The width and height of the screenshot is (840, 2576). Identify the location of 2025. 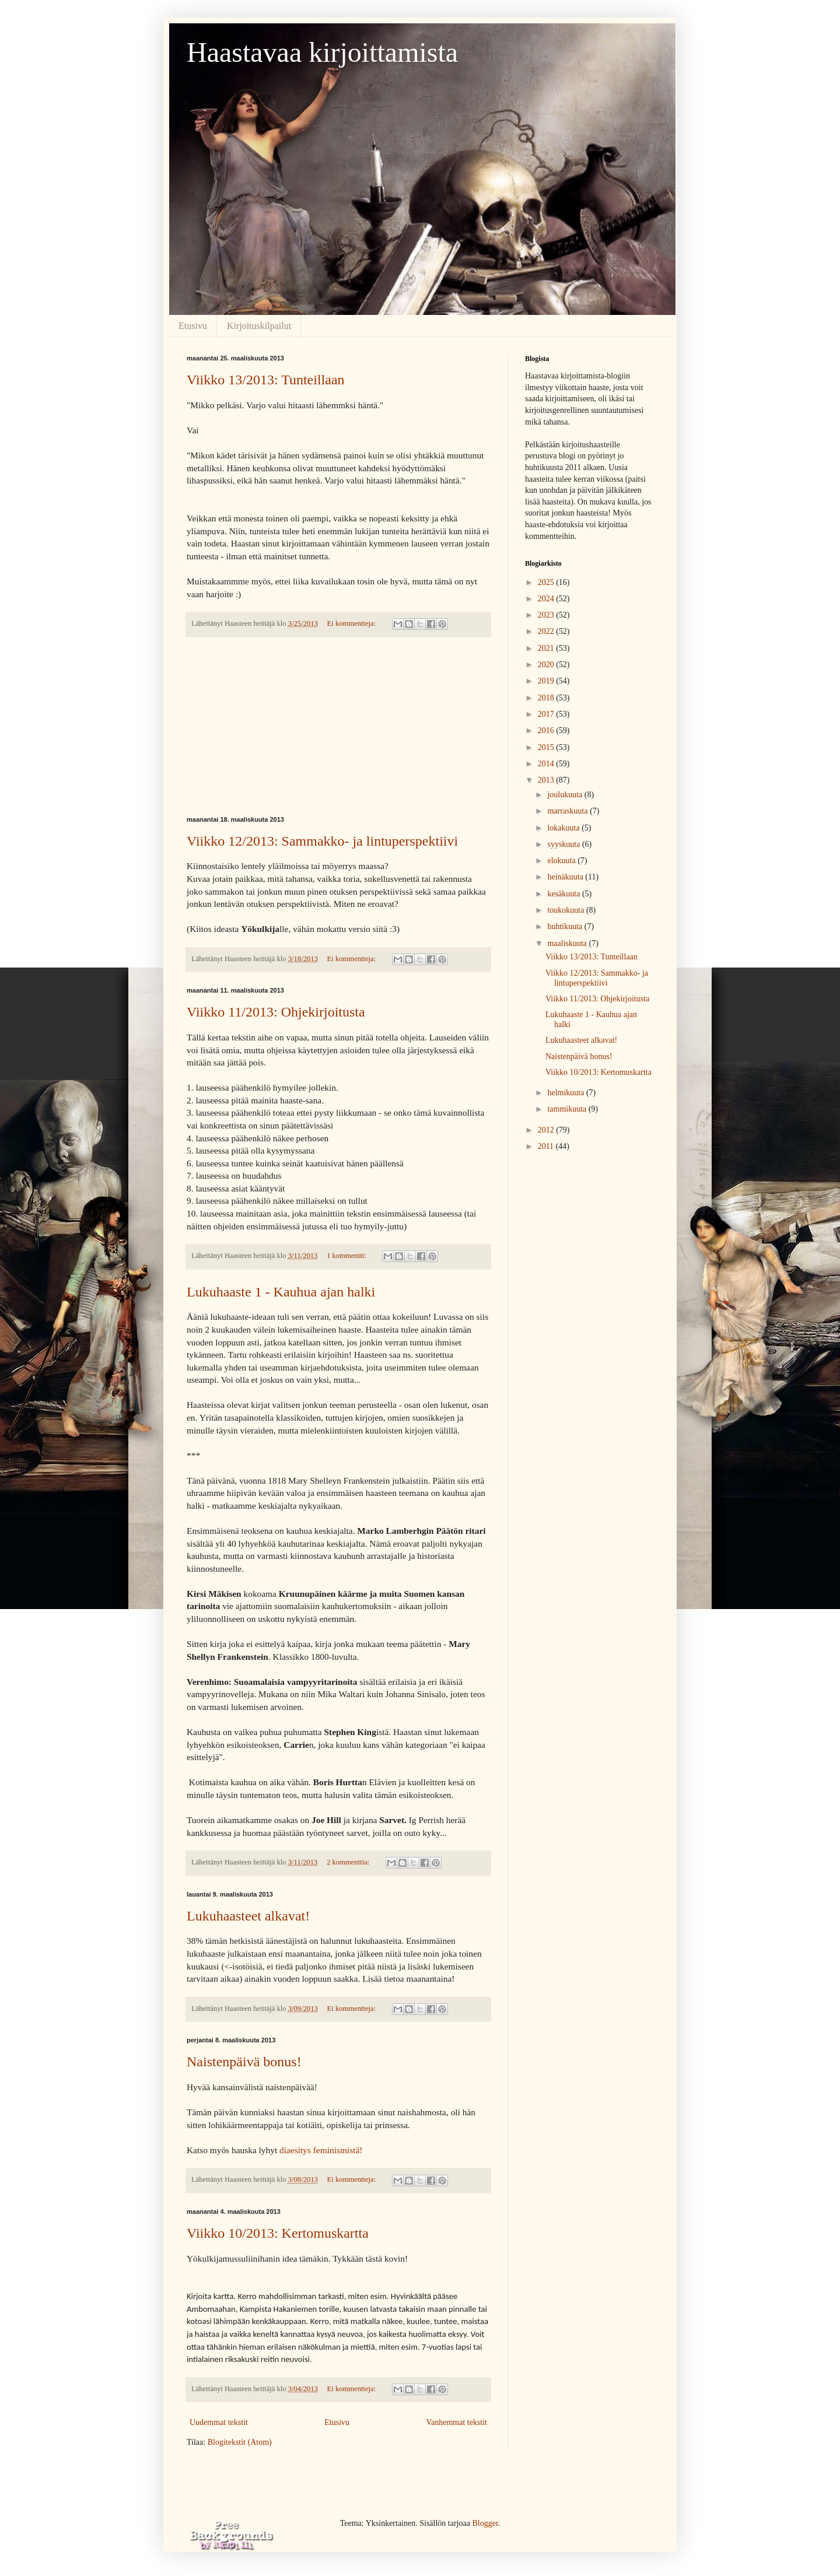
(547, 582).